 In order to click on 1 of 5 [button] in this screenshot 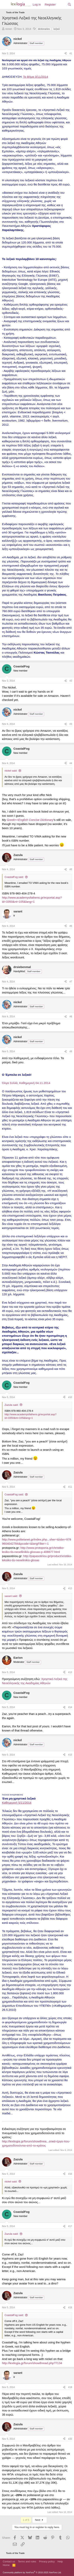, I will do `click(26, 2519)`.